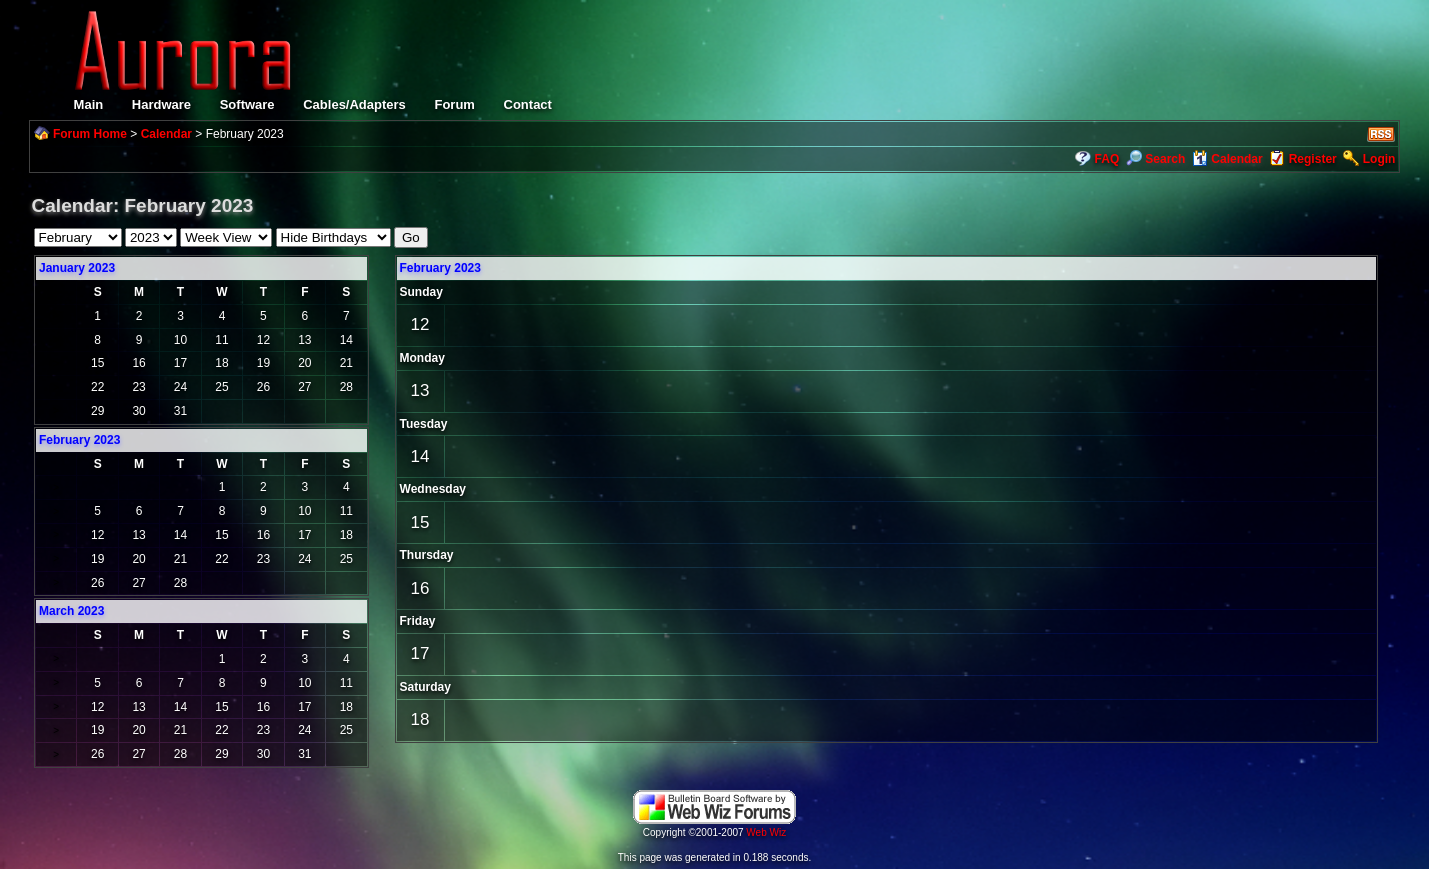  What do you see at coordinates (247, 104) in the screenshot?
I see `Software` at bounding box center [247, 104].